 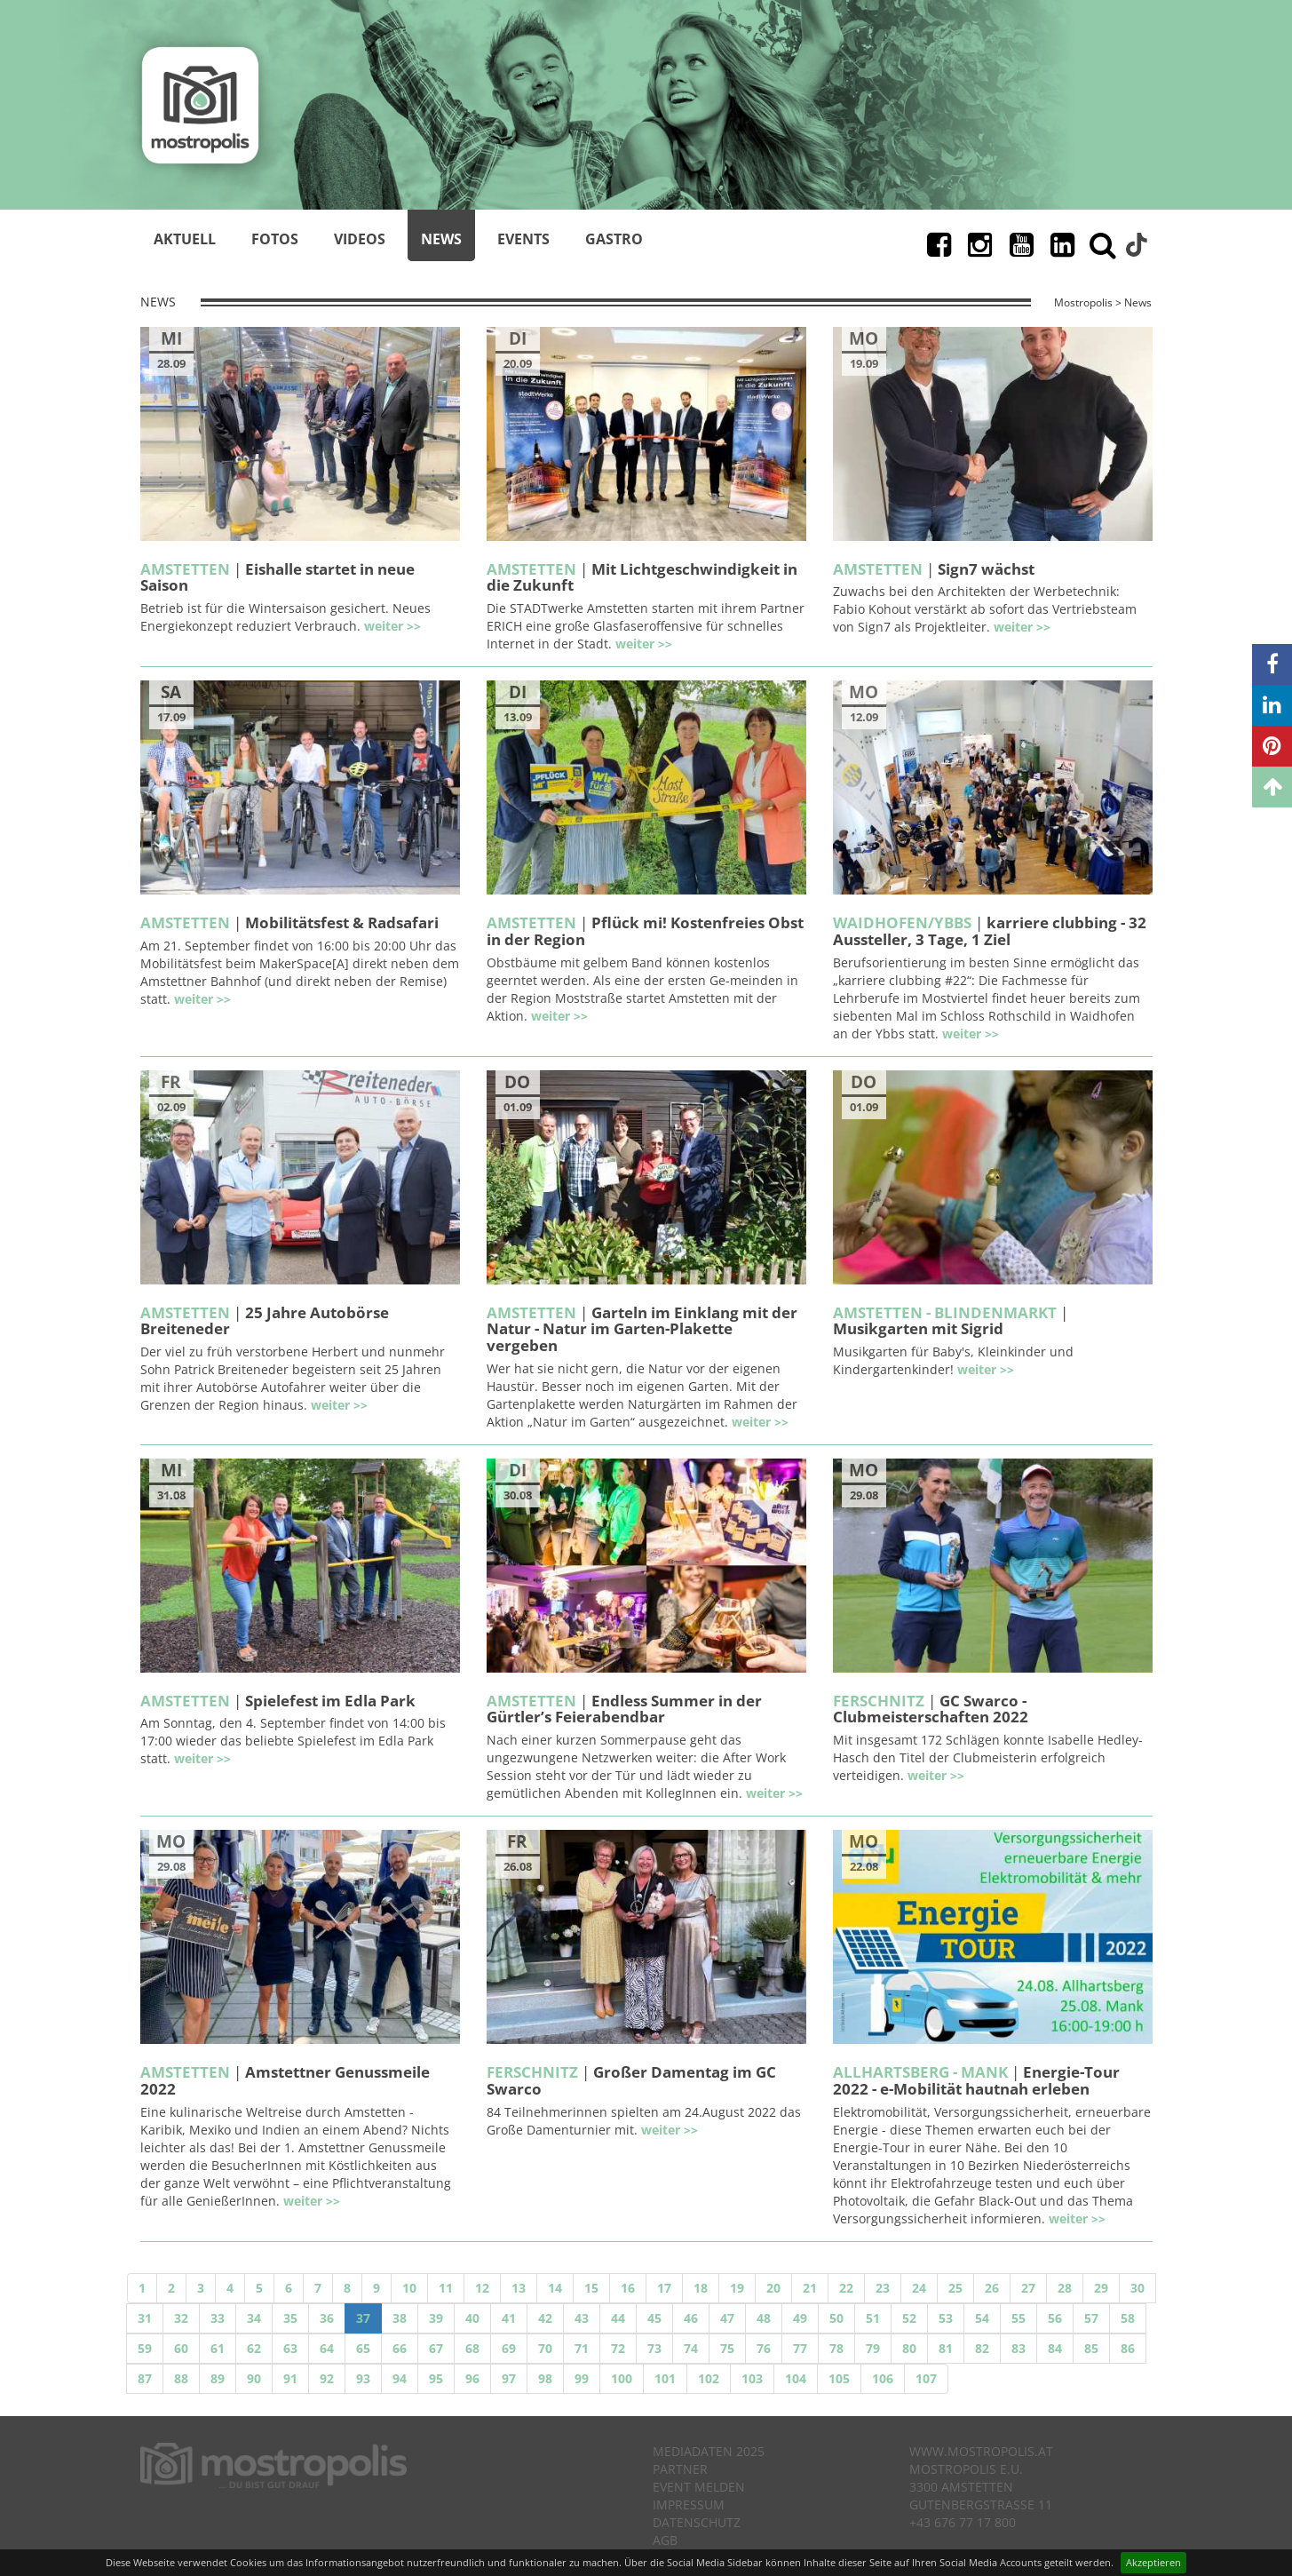 I want to click on 12, so click(x=482, y=2287).